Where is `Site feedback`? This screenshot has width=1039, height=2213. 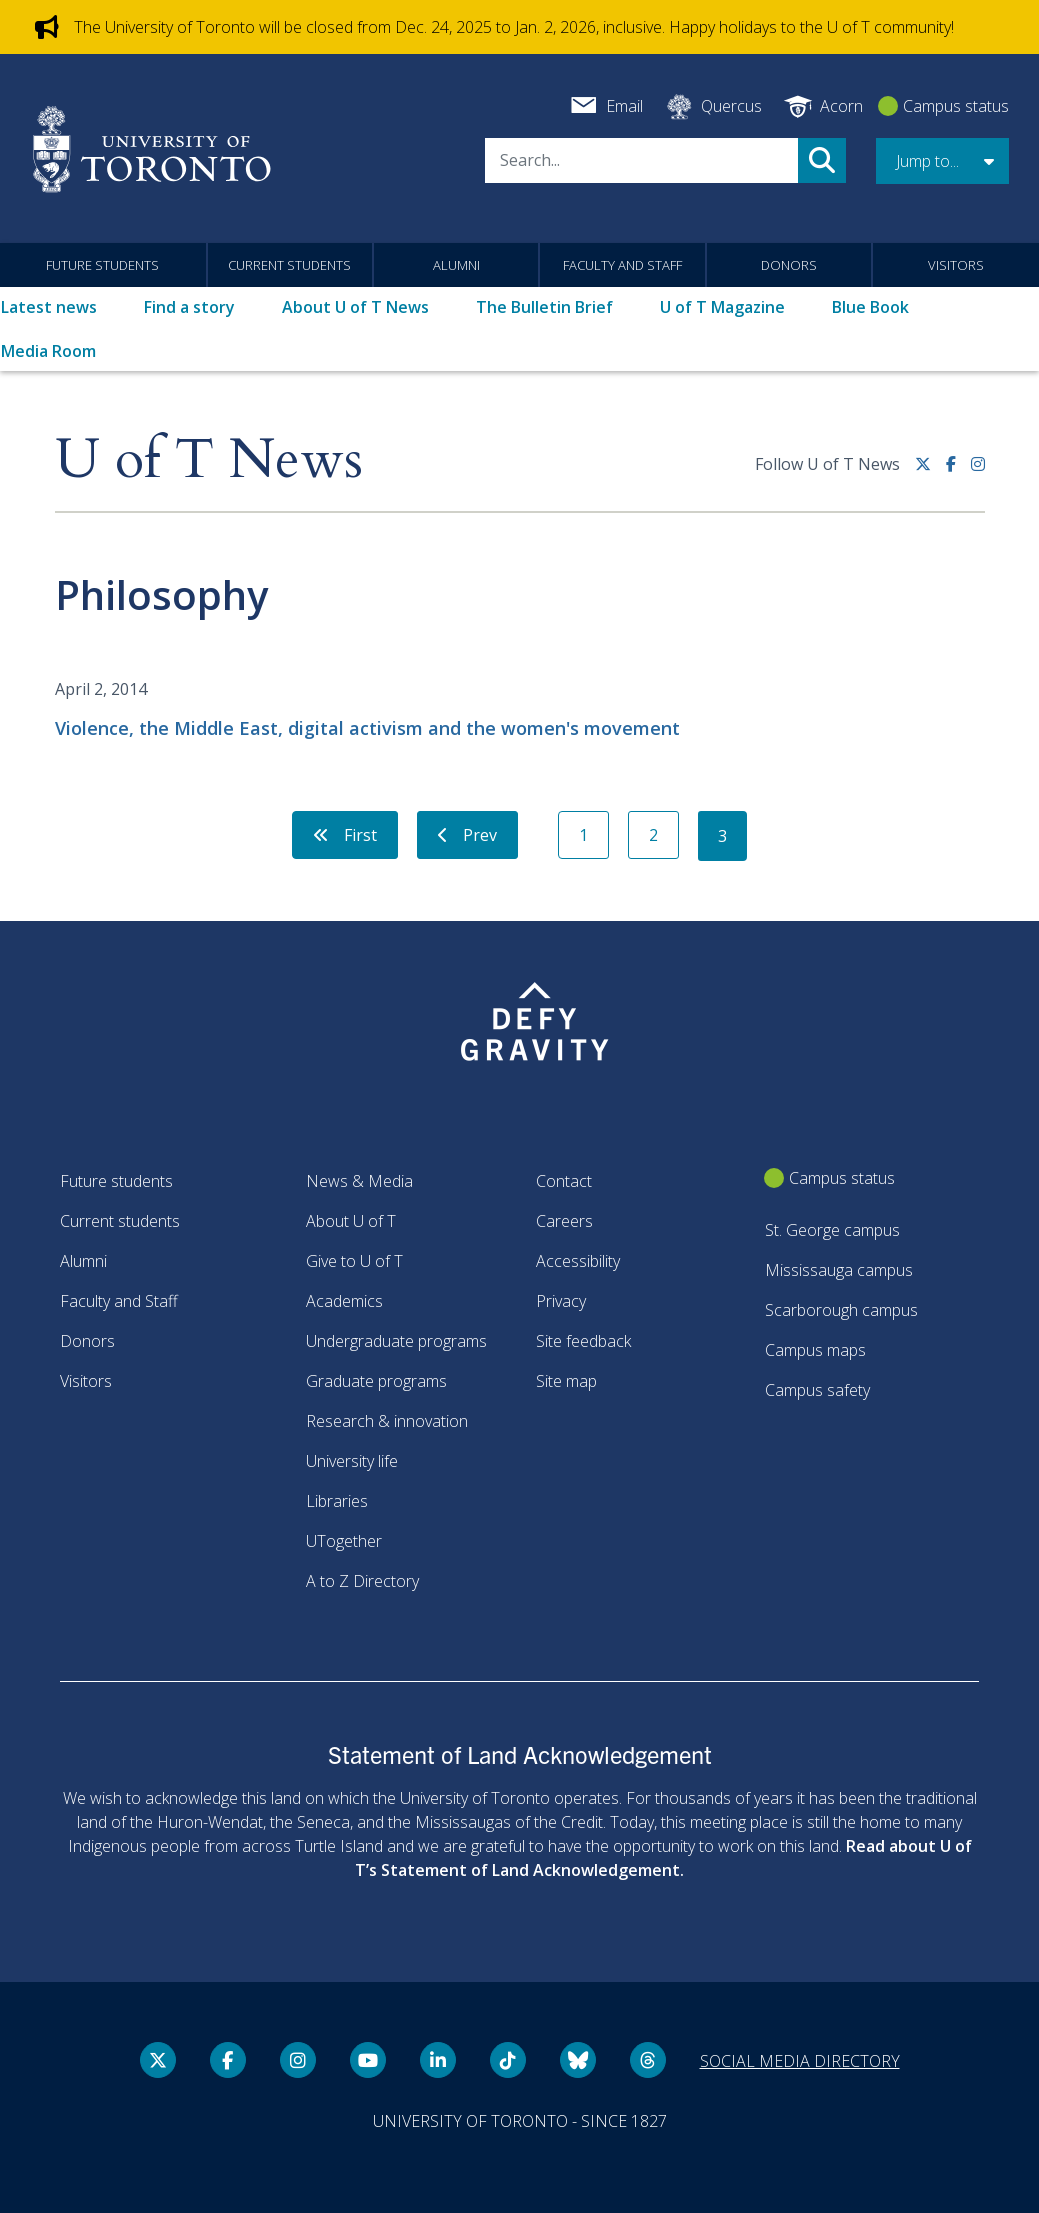 Site feedback is located at coordinates (583, 1341).